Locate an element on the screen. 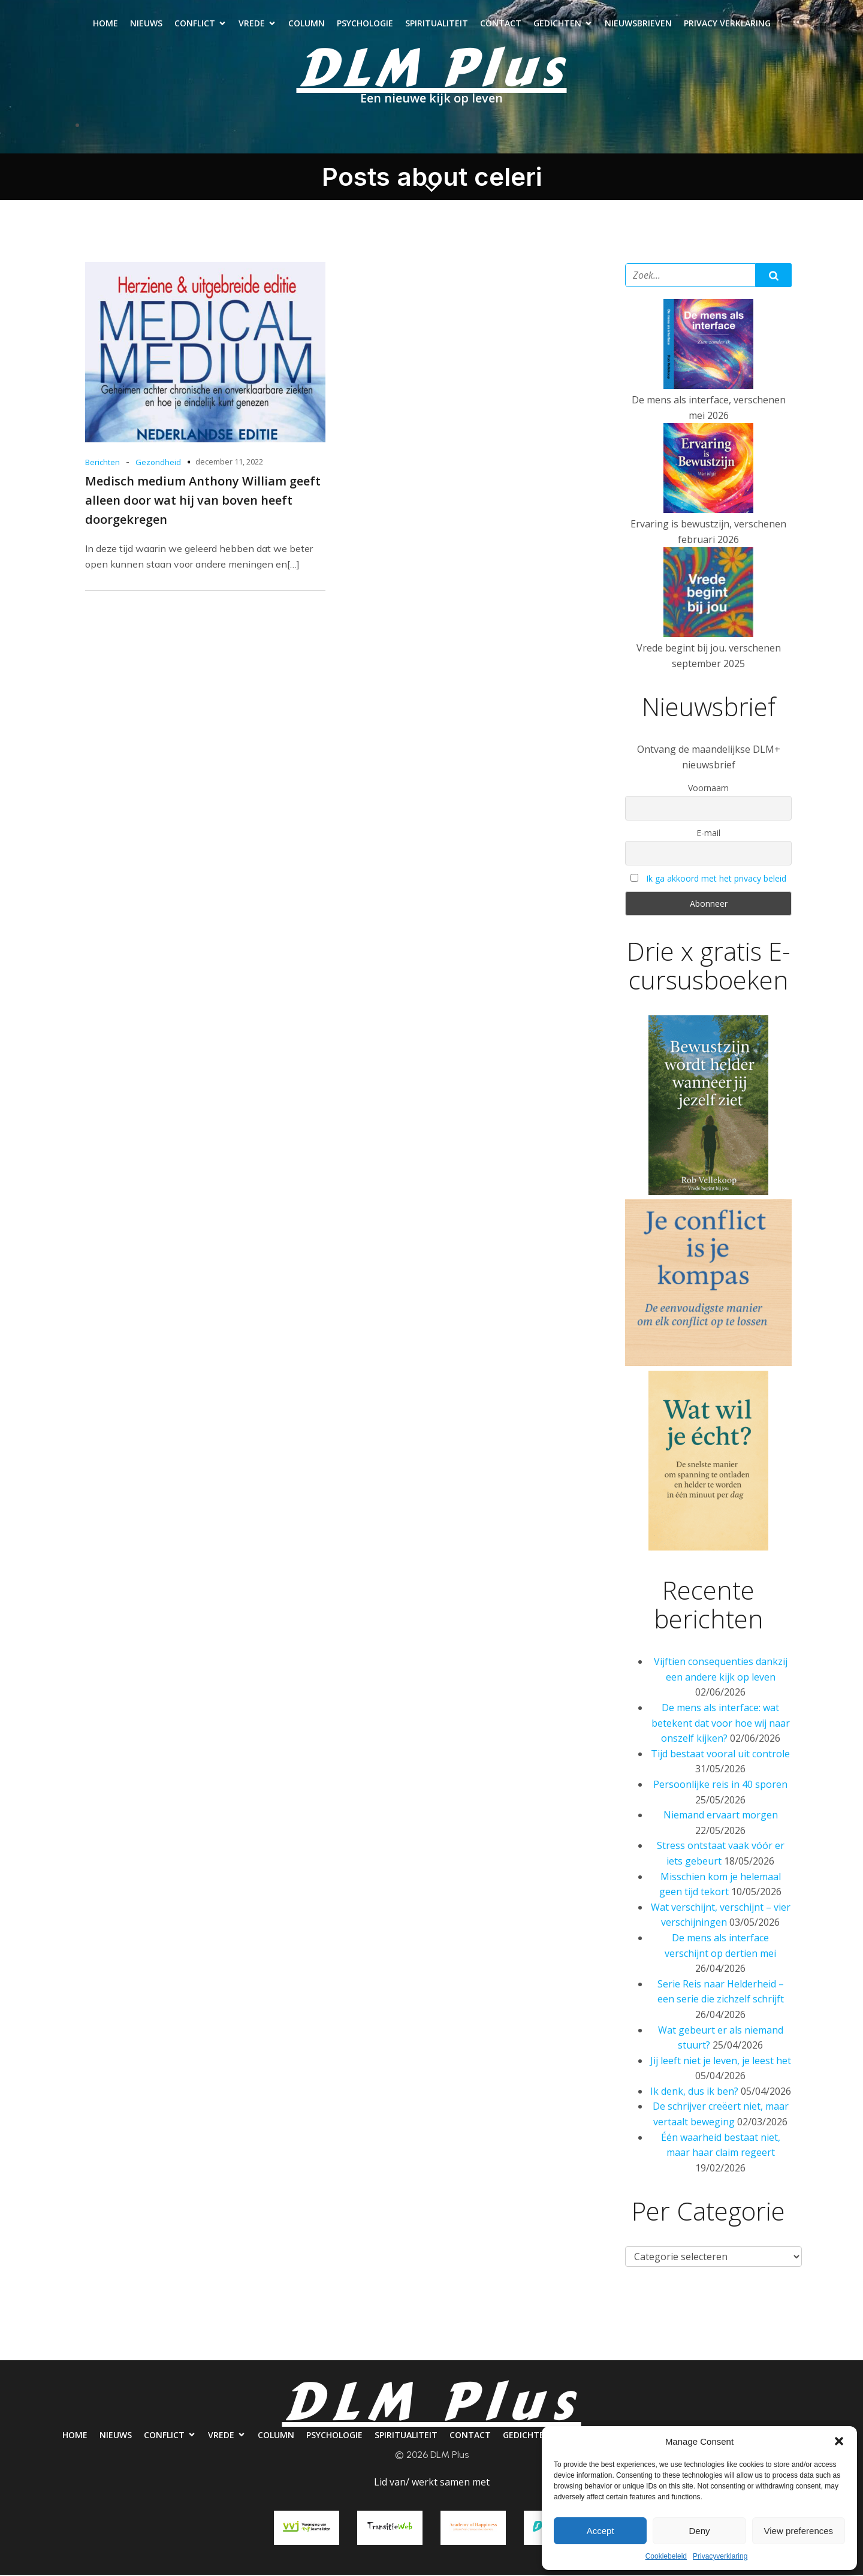 The height and width of the screenshot is (2576, 863). Accept is located at coordinates (600, 2531).